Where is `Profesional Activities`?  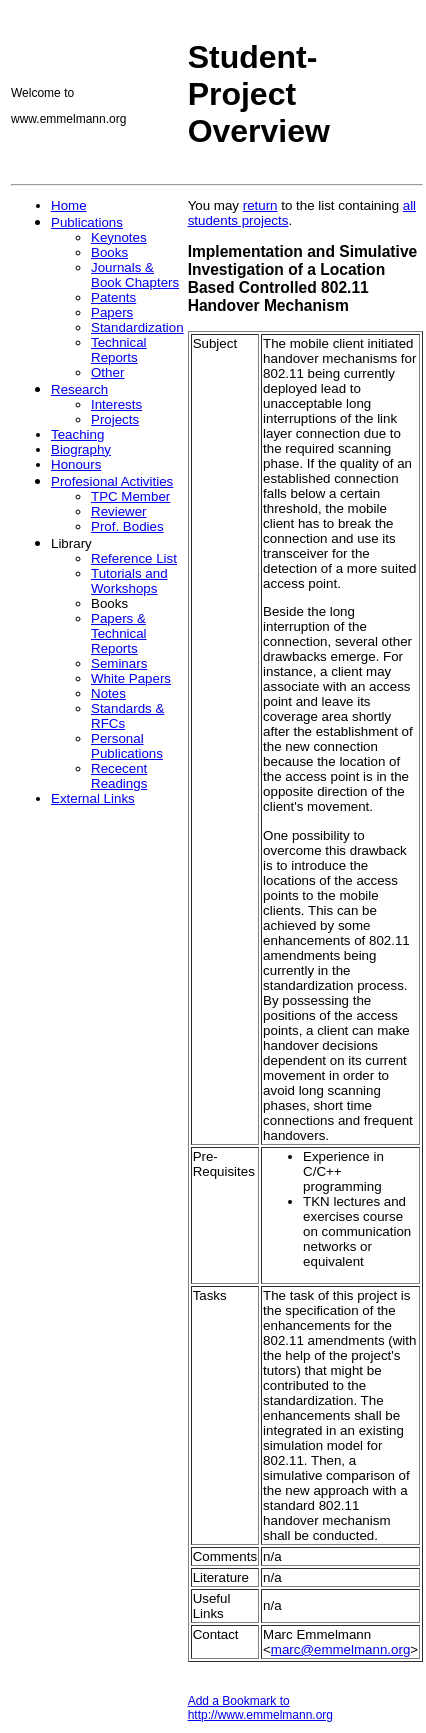 Profesional Activities is located at coordinates (112, 481).